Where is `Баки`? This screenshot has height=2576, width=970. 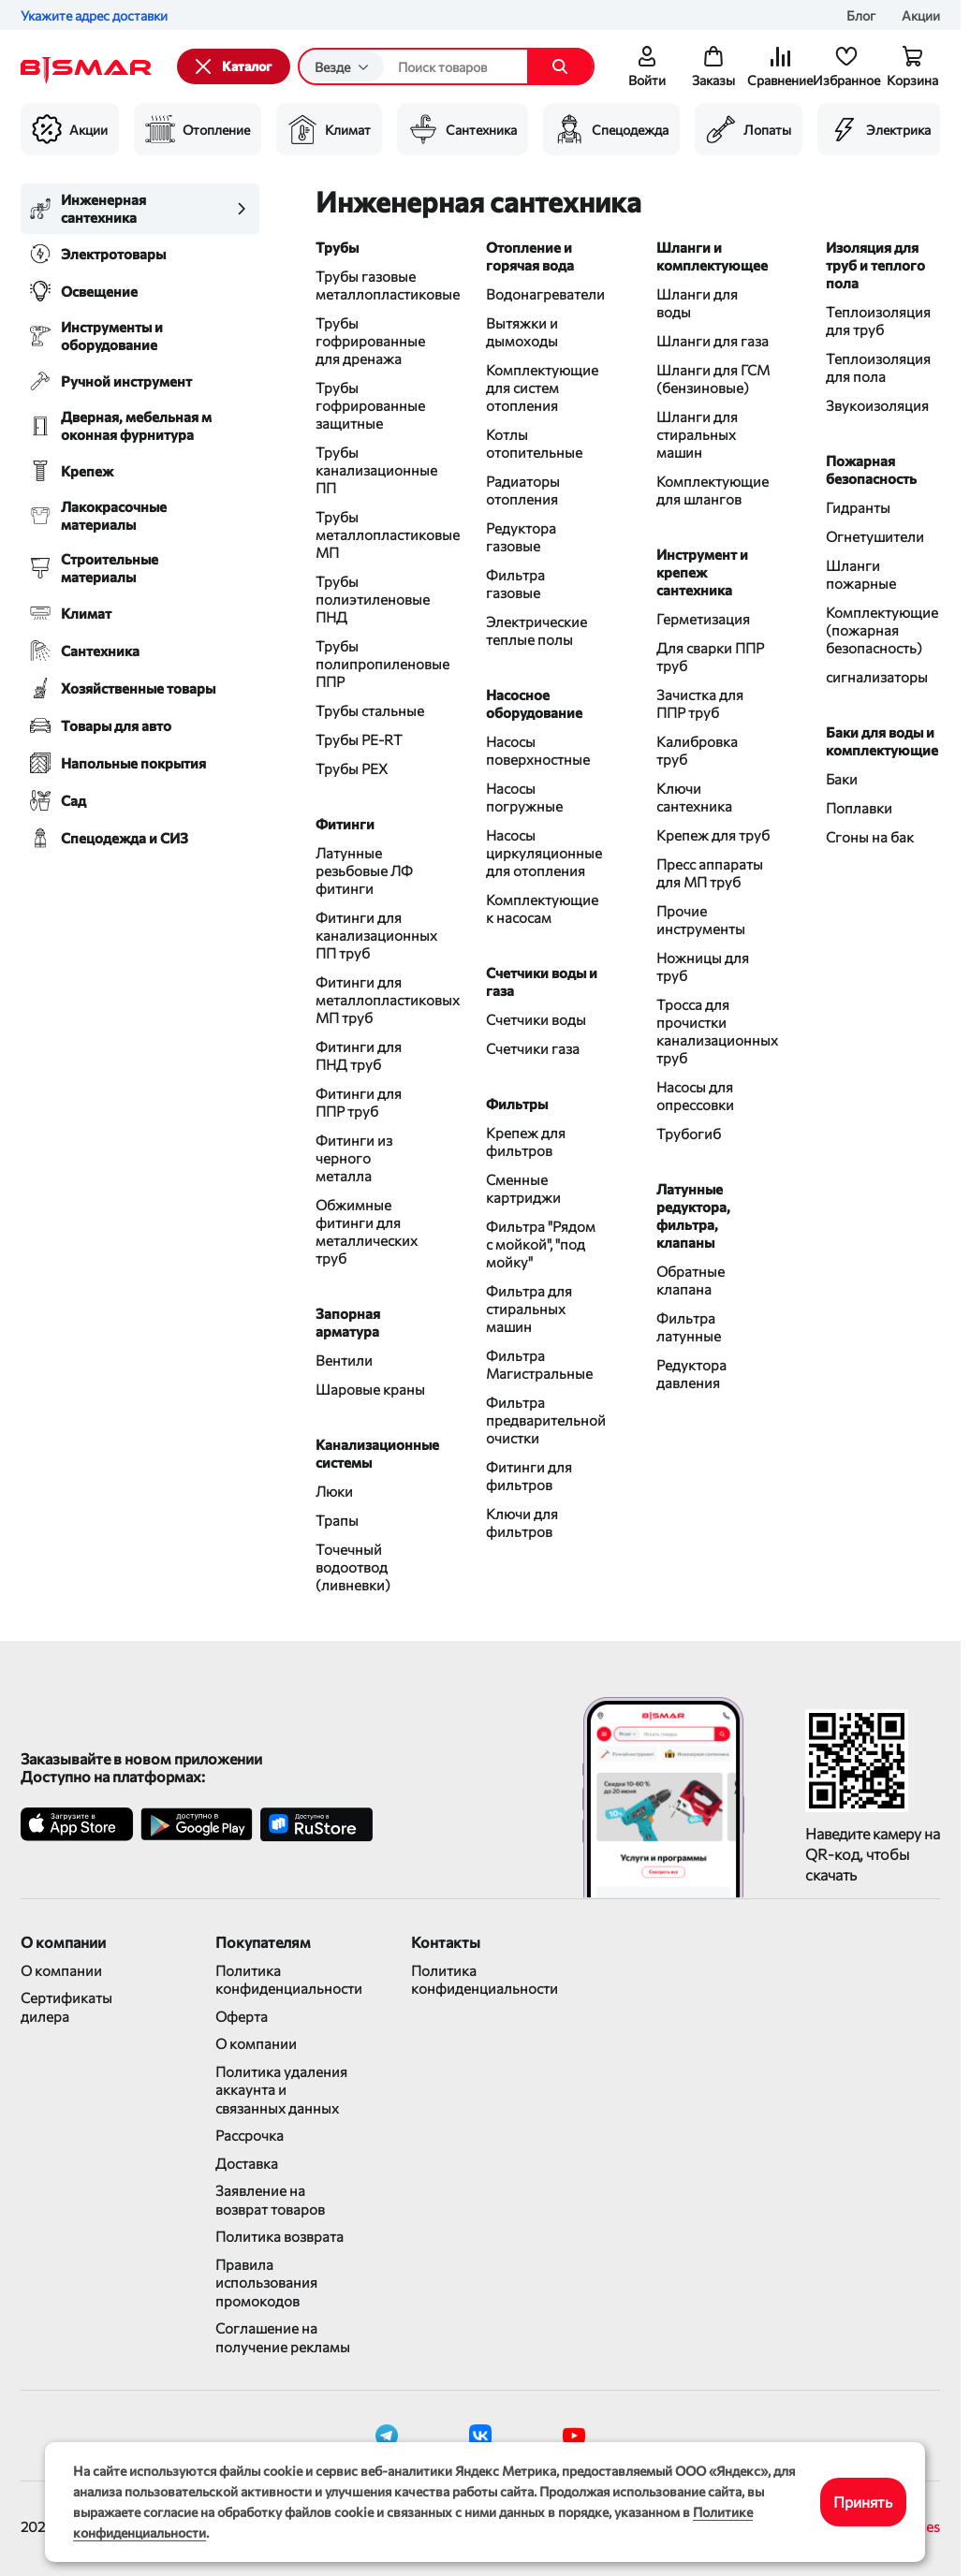 Баки is located at coordinates (842, 778).